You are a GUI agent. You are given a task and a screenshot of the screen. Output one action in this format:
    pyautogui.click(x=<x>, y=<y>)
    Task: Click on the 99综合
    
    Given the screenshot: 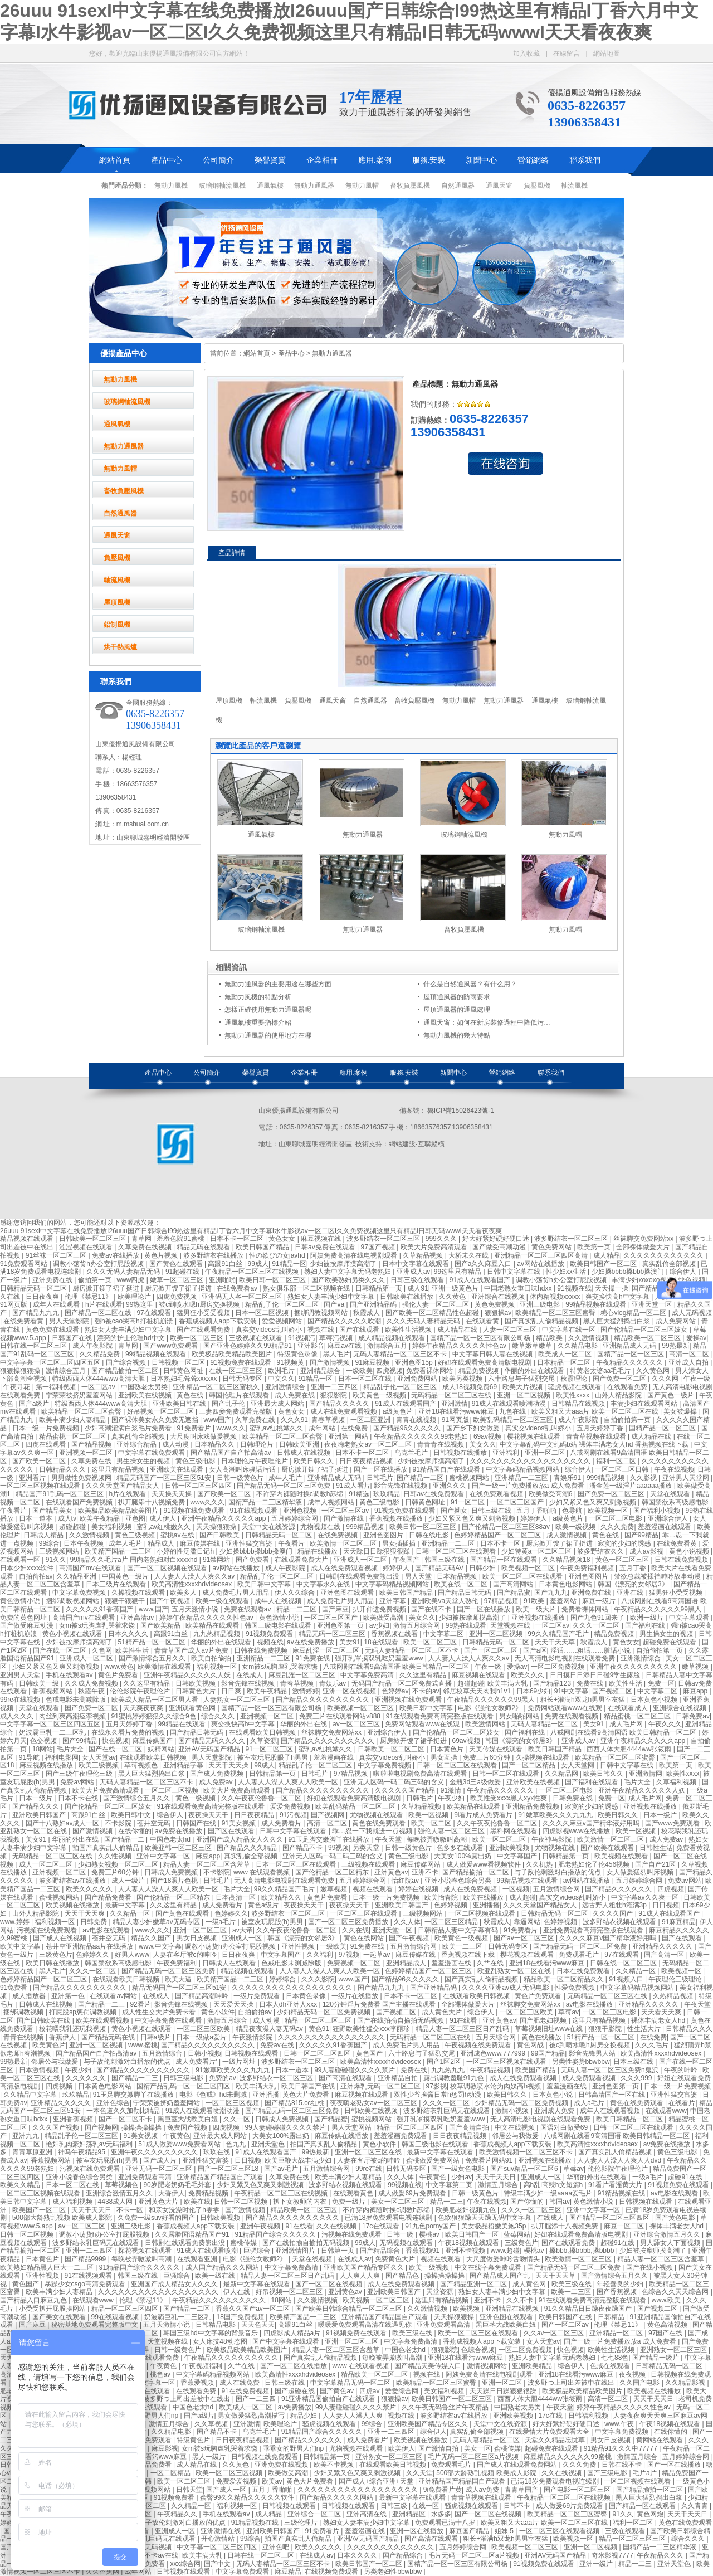 What is the action you would take?
    pyautogui.click(x=49, y=1543)
    